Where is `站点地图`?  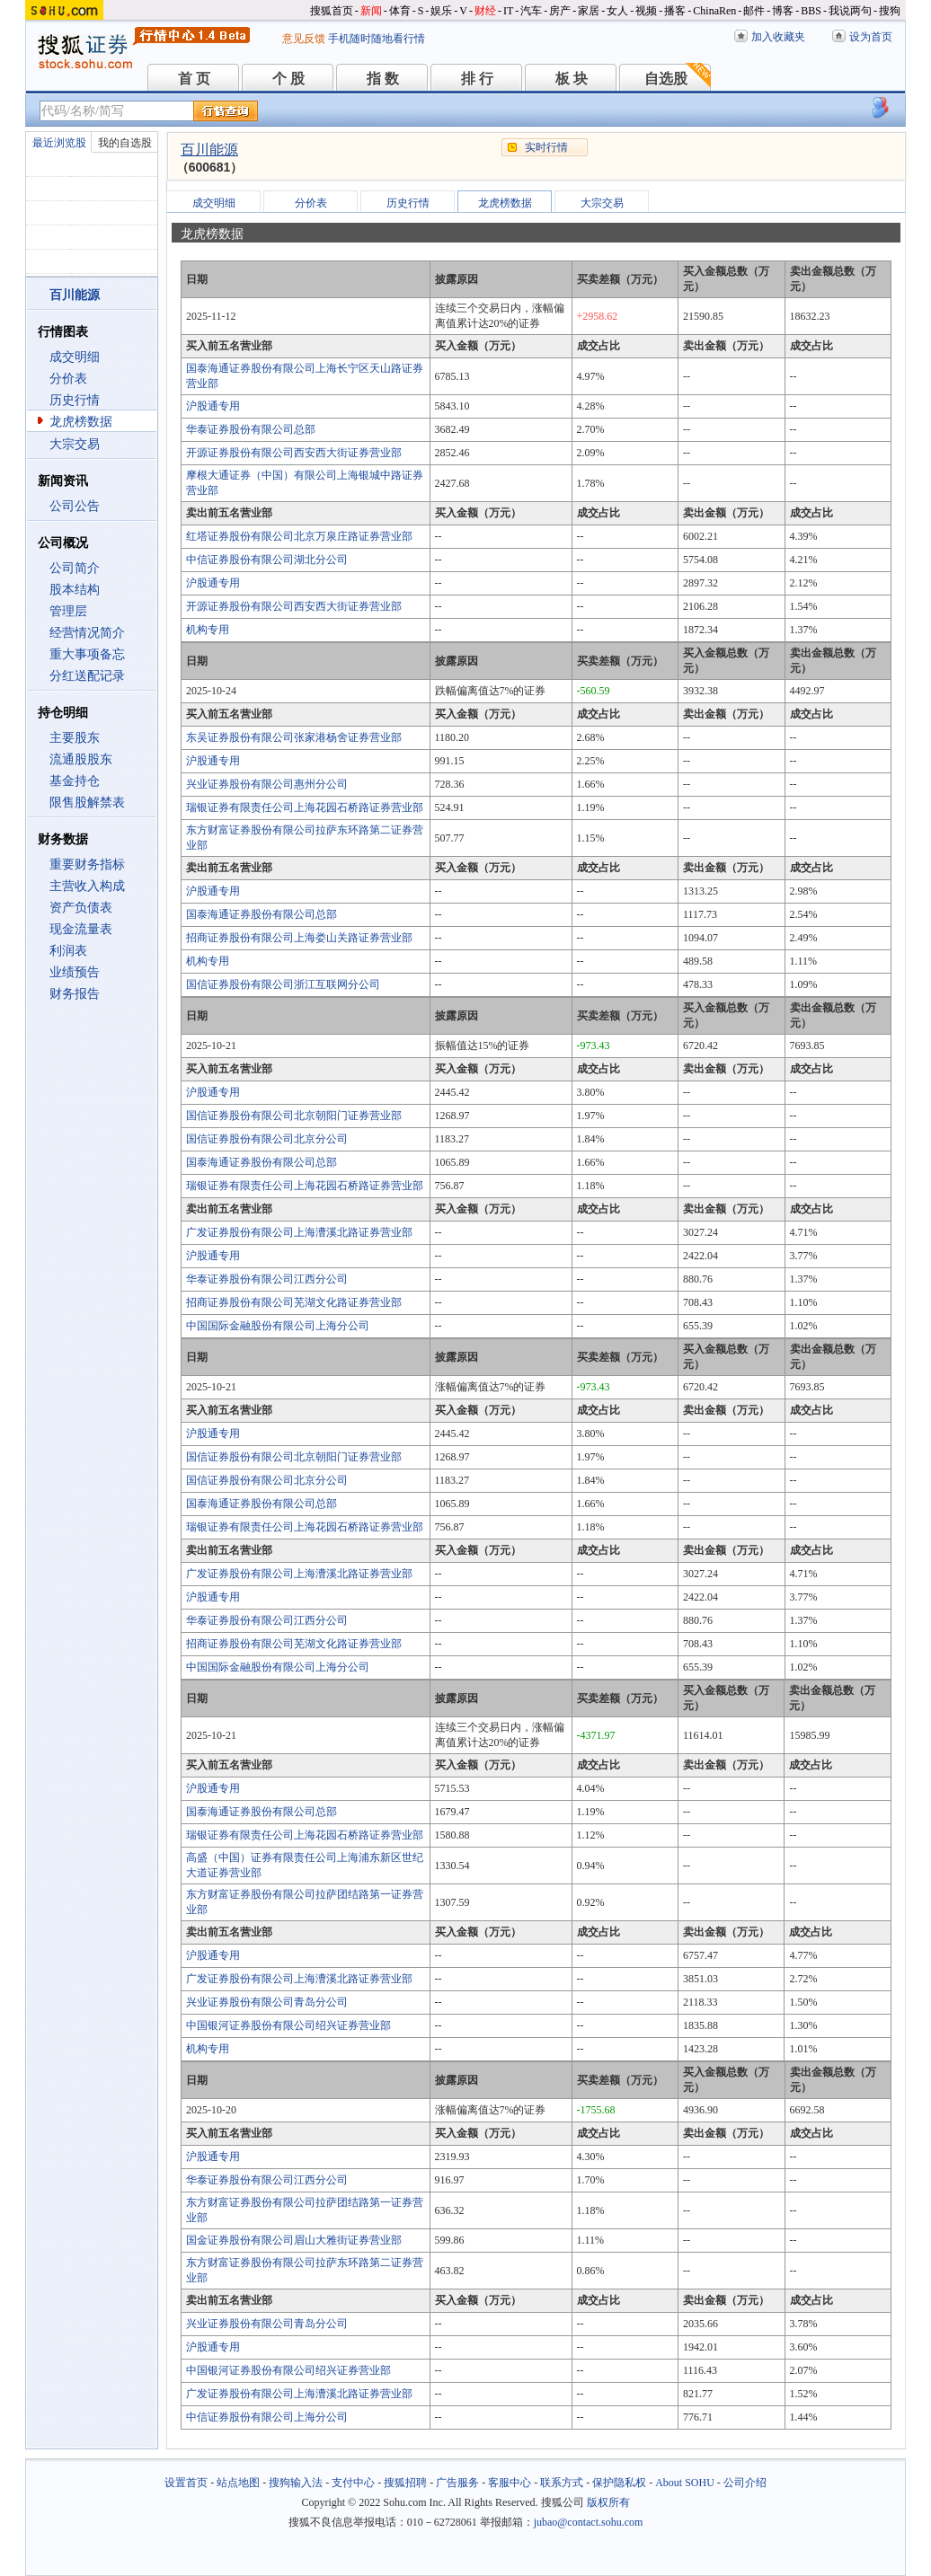 站点地图 is located at coordinates (238, 2482).